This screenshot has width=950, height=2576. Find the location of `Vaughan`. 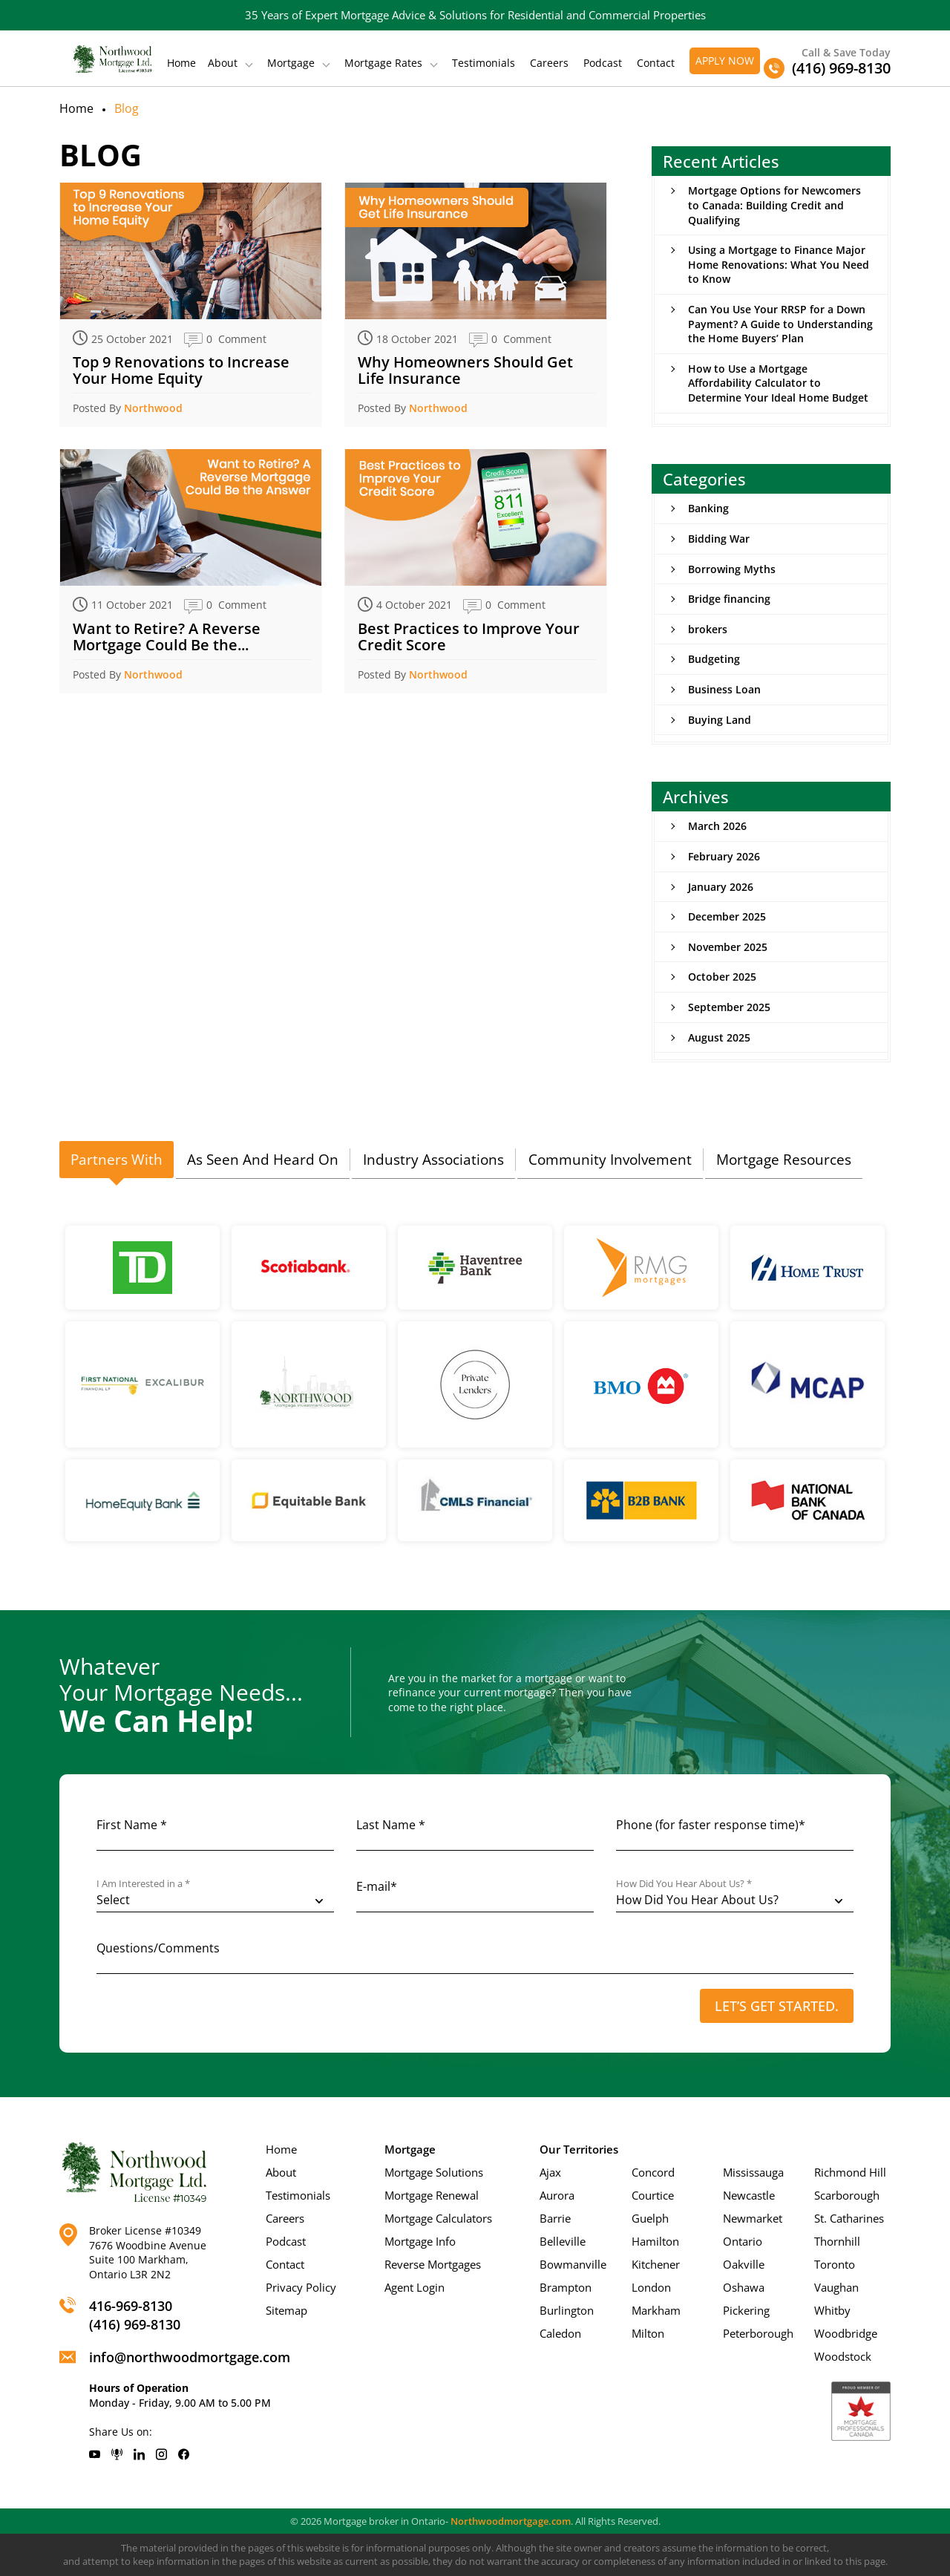

Vaughan is located at coordinates (836, 2287).